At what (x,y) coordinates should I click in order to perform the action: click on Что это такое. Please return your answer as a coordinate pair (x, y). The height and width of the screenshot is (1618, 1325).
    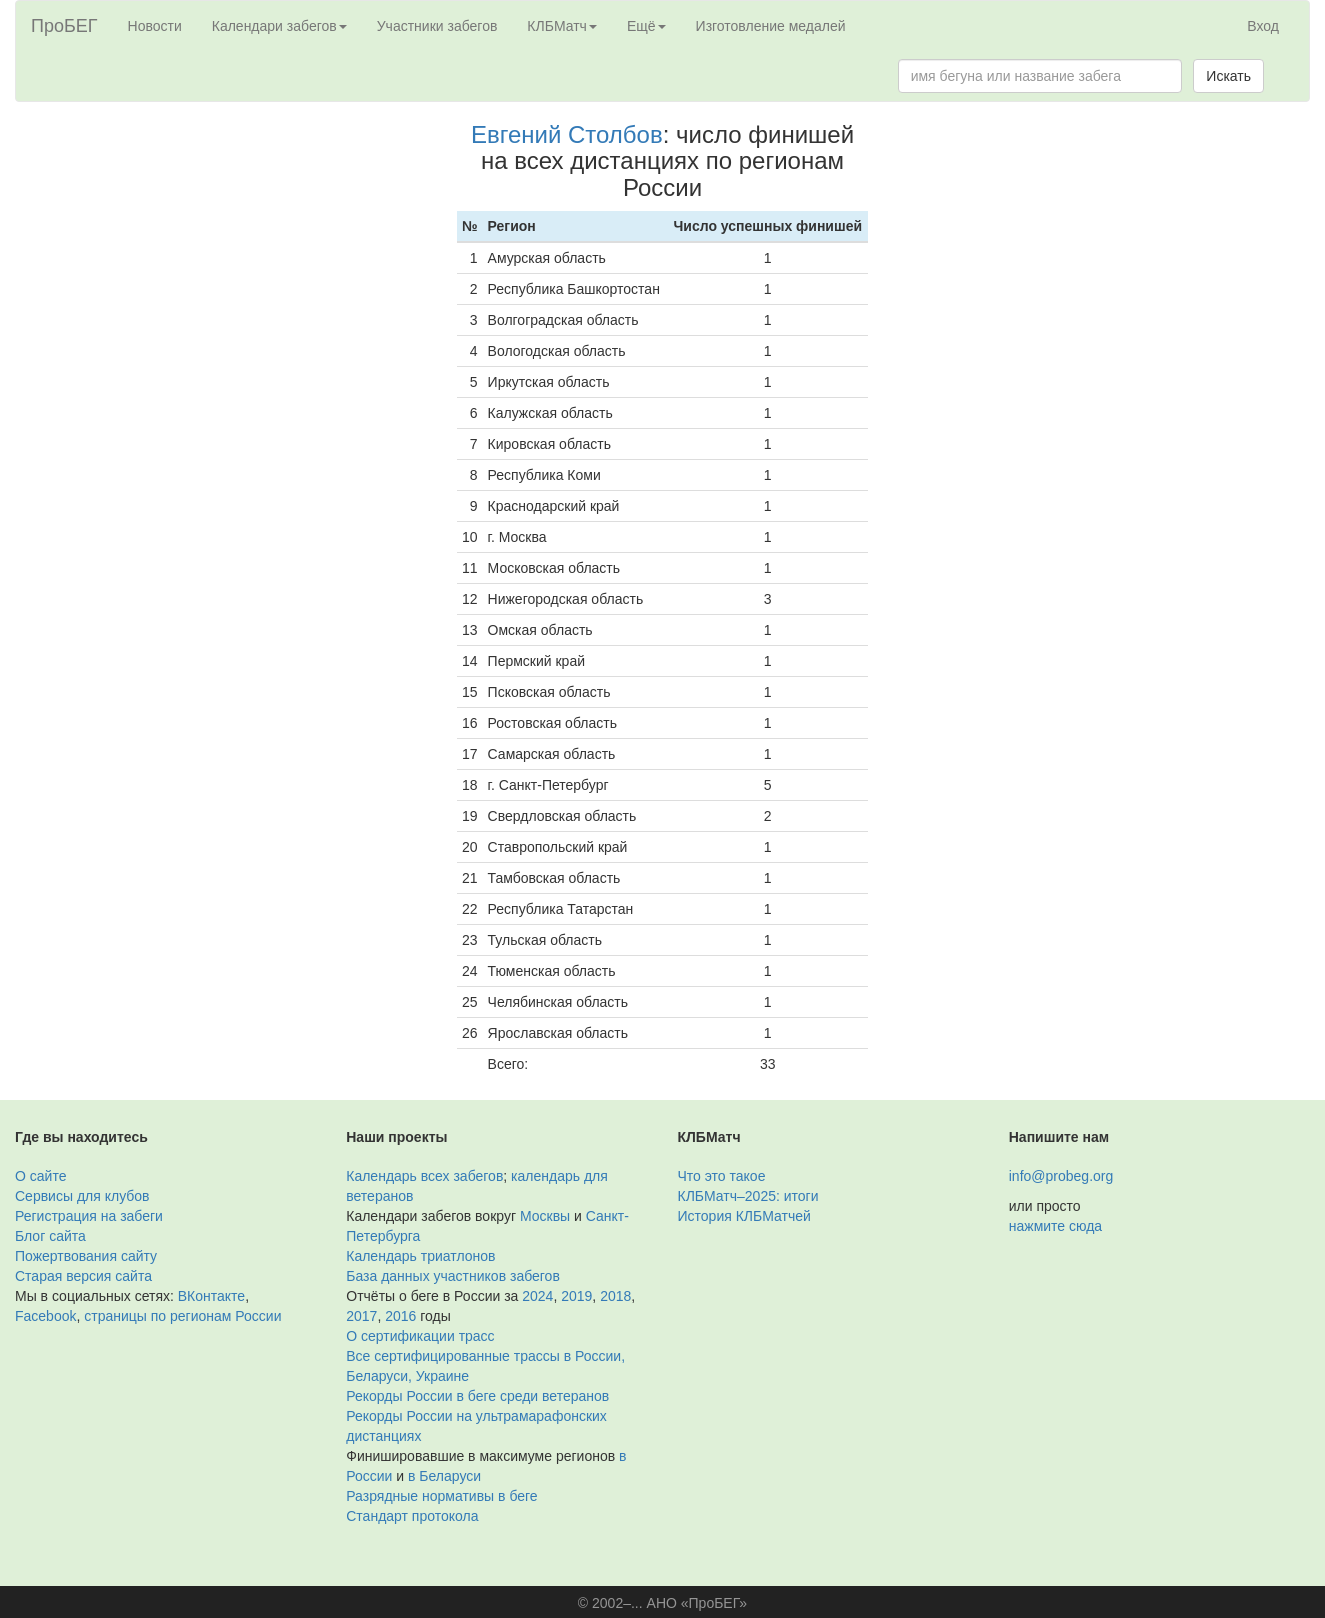
    Looking at the image, I should click on (722, 1176).